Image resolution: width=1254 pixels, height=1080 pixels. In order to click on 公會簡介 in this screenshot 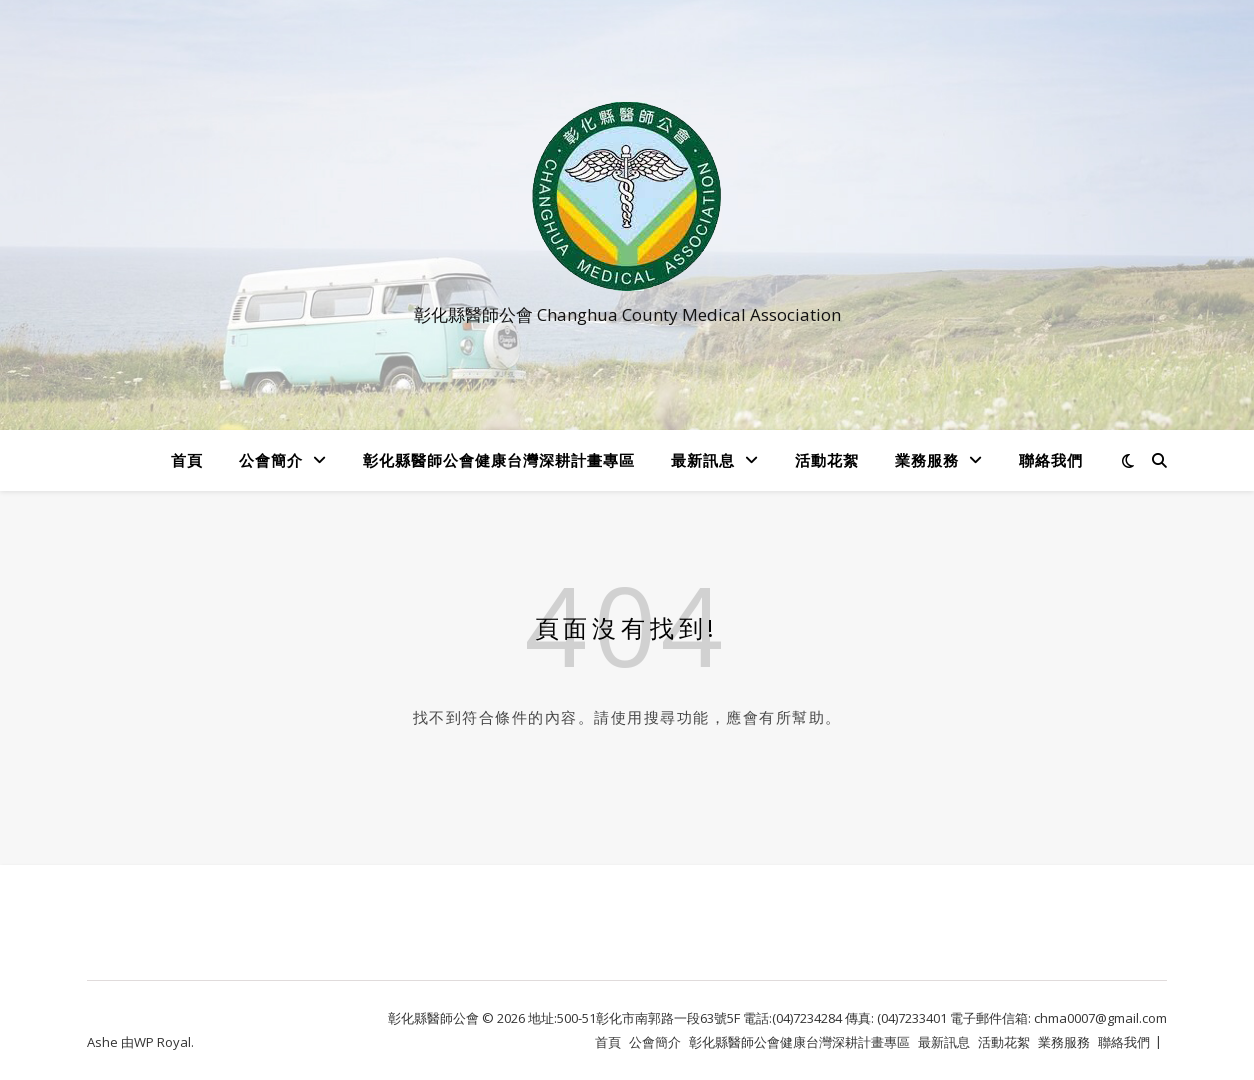, I will do `click(271, 460)`.